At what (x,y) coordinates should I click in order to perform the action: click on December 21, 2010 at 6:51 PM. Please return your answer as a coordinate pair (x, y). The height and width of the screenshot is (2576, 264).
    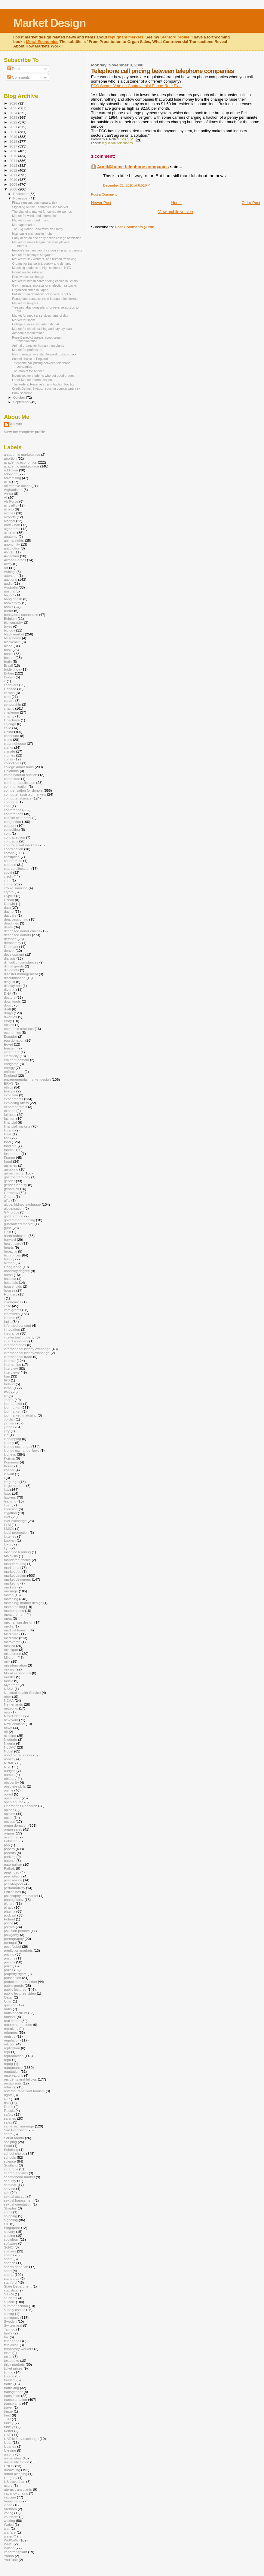
    Looking at the image, I should click on (126, 185).